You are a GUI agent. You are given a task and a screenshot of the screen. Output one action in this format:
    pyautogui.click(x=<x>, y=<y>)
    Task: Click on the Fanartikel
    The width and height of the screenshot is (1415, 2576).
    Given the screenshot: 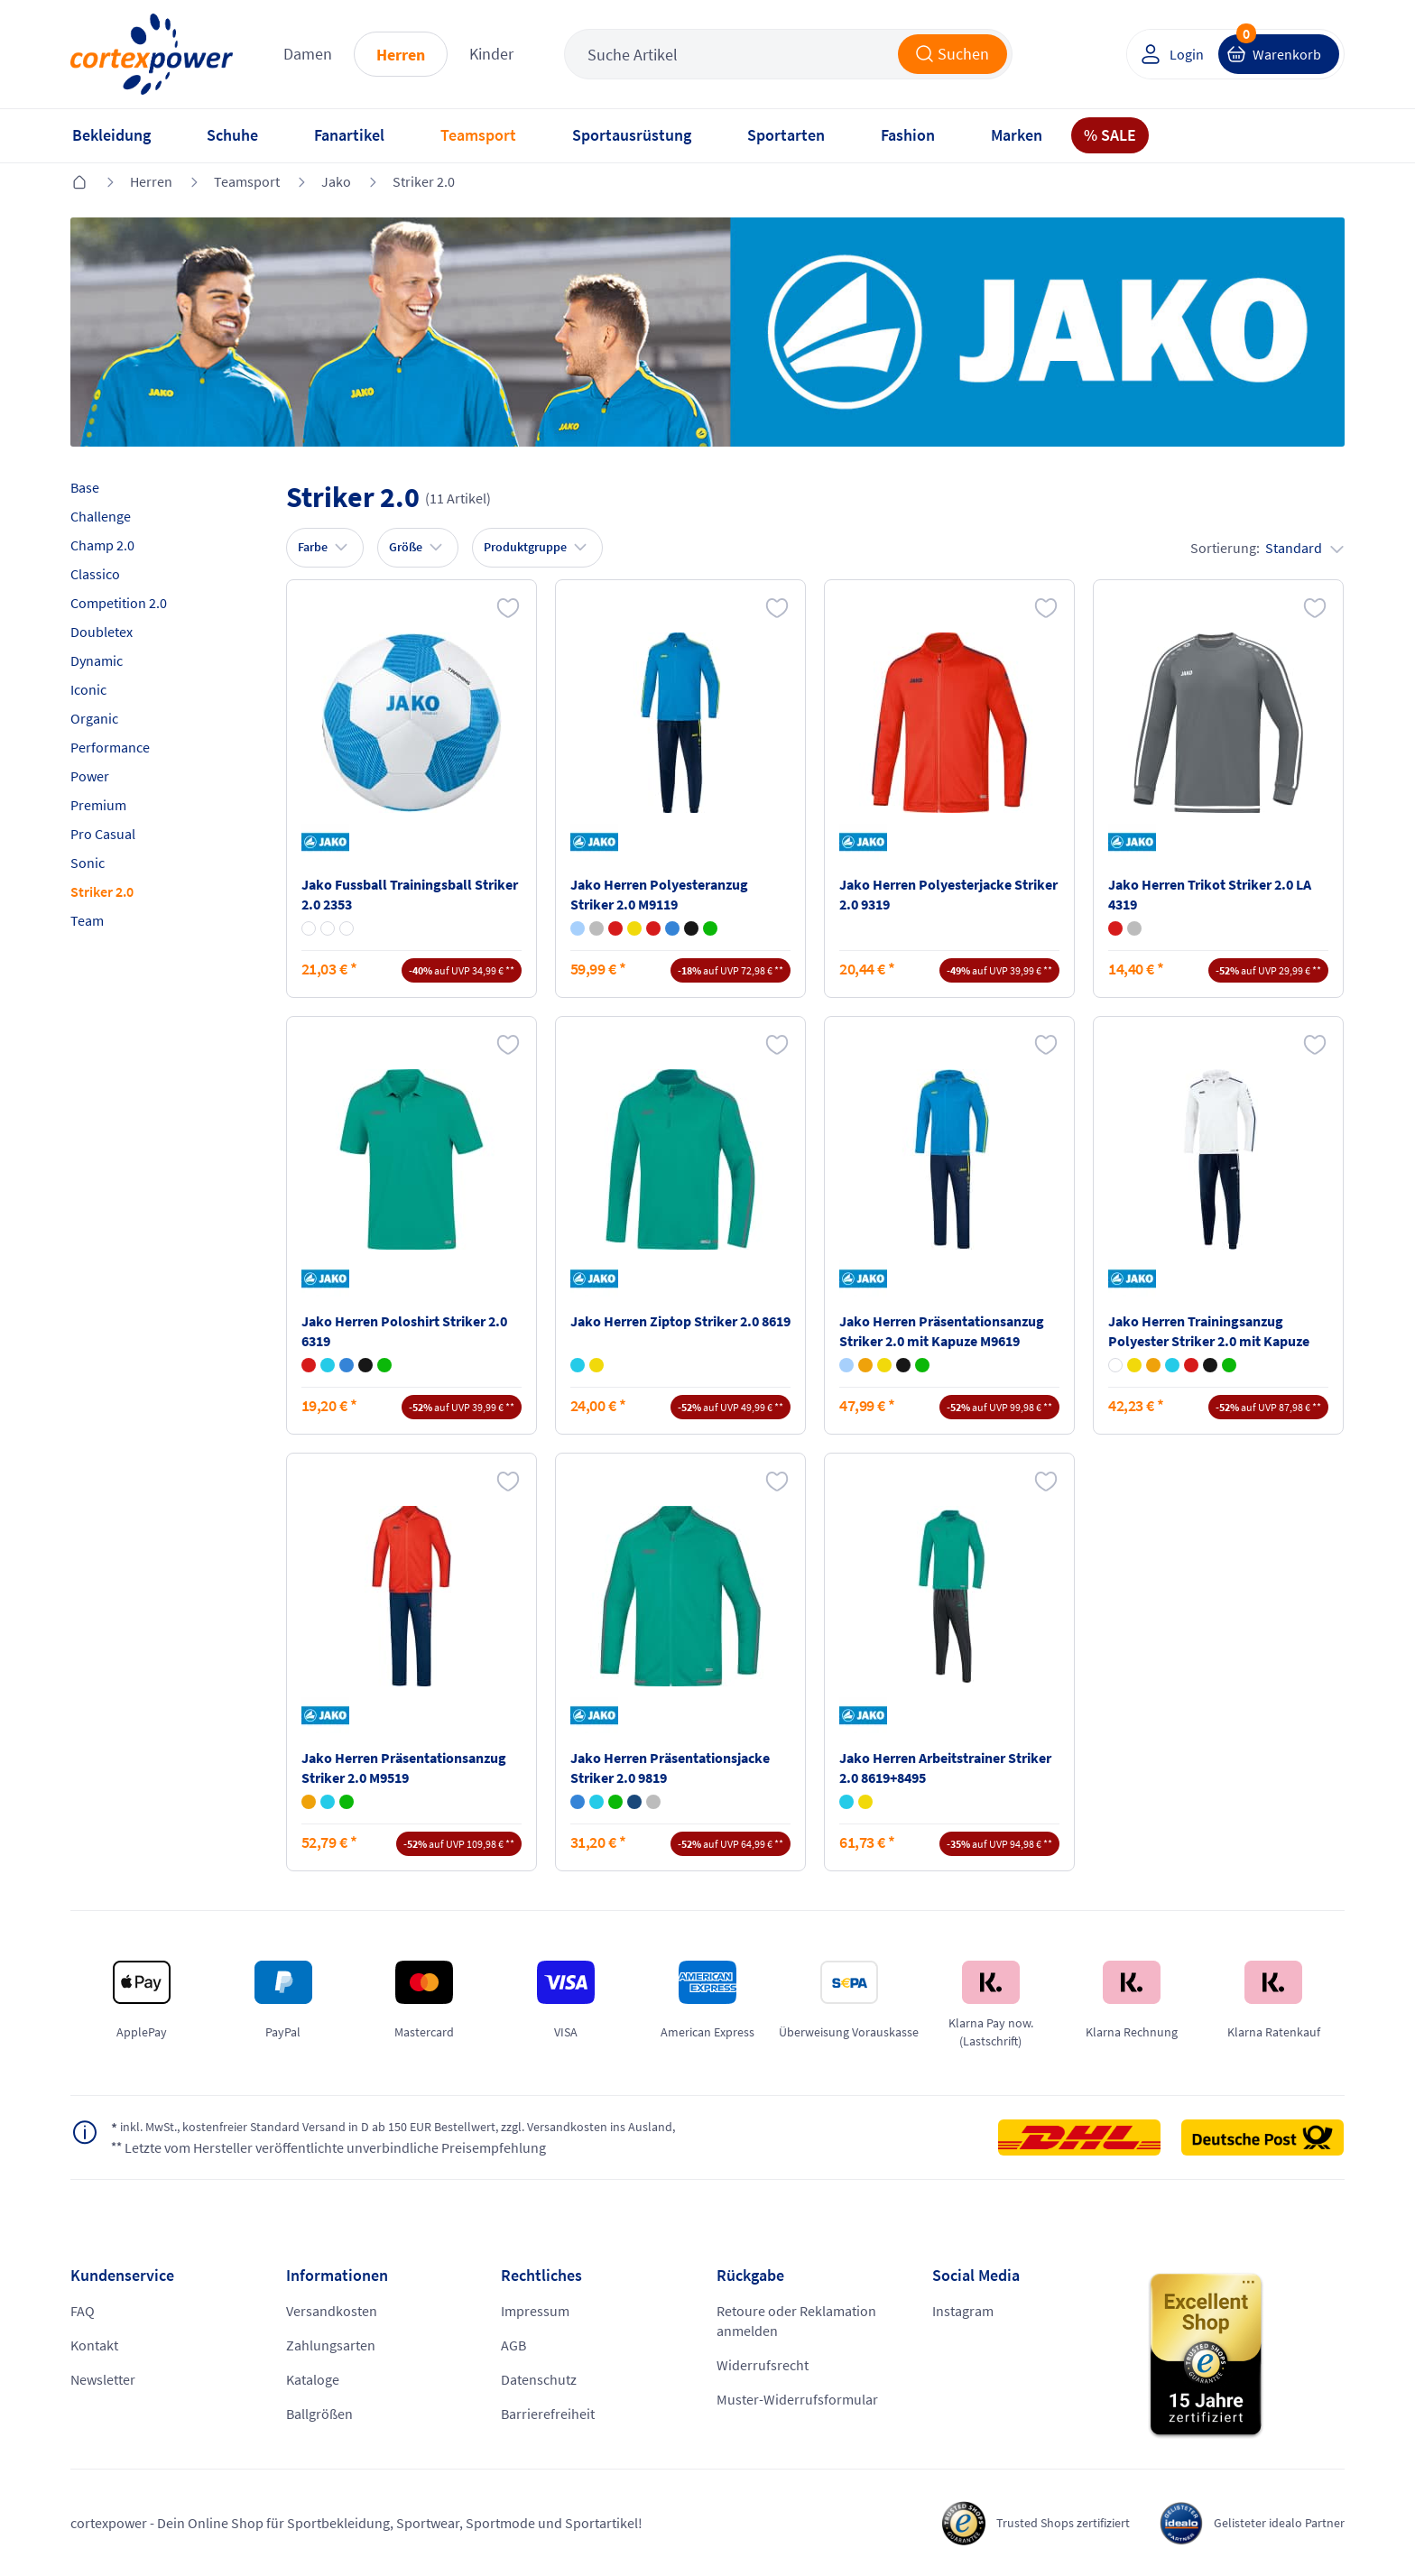 What is the action you would take?
    pyautogui.click(x=349, y=135)
    